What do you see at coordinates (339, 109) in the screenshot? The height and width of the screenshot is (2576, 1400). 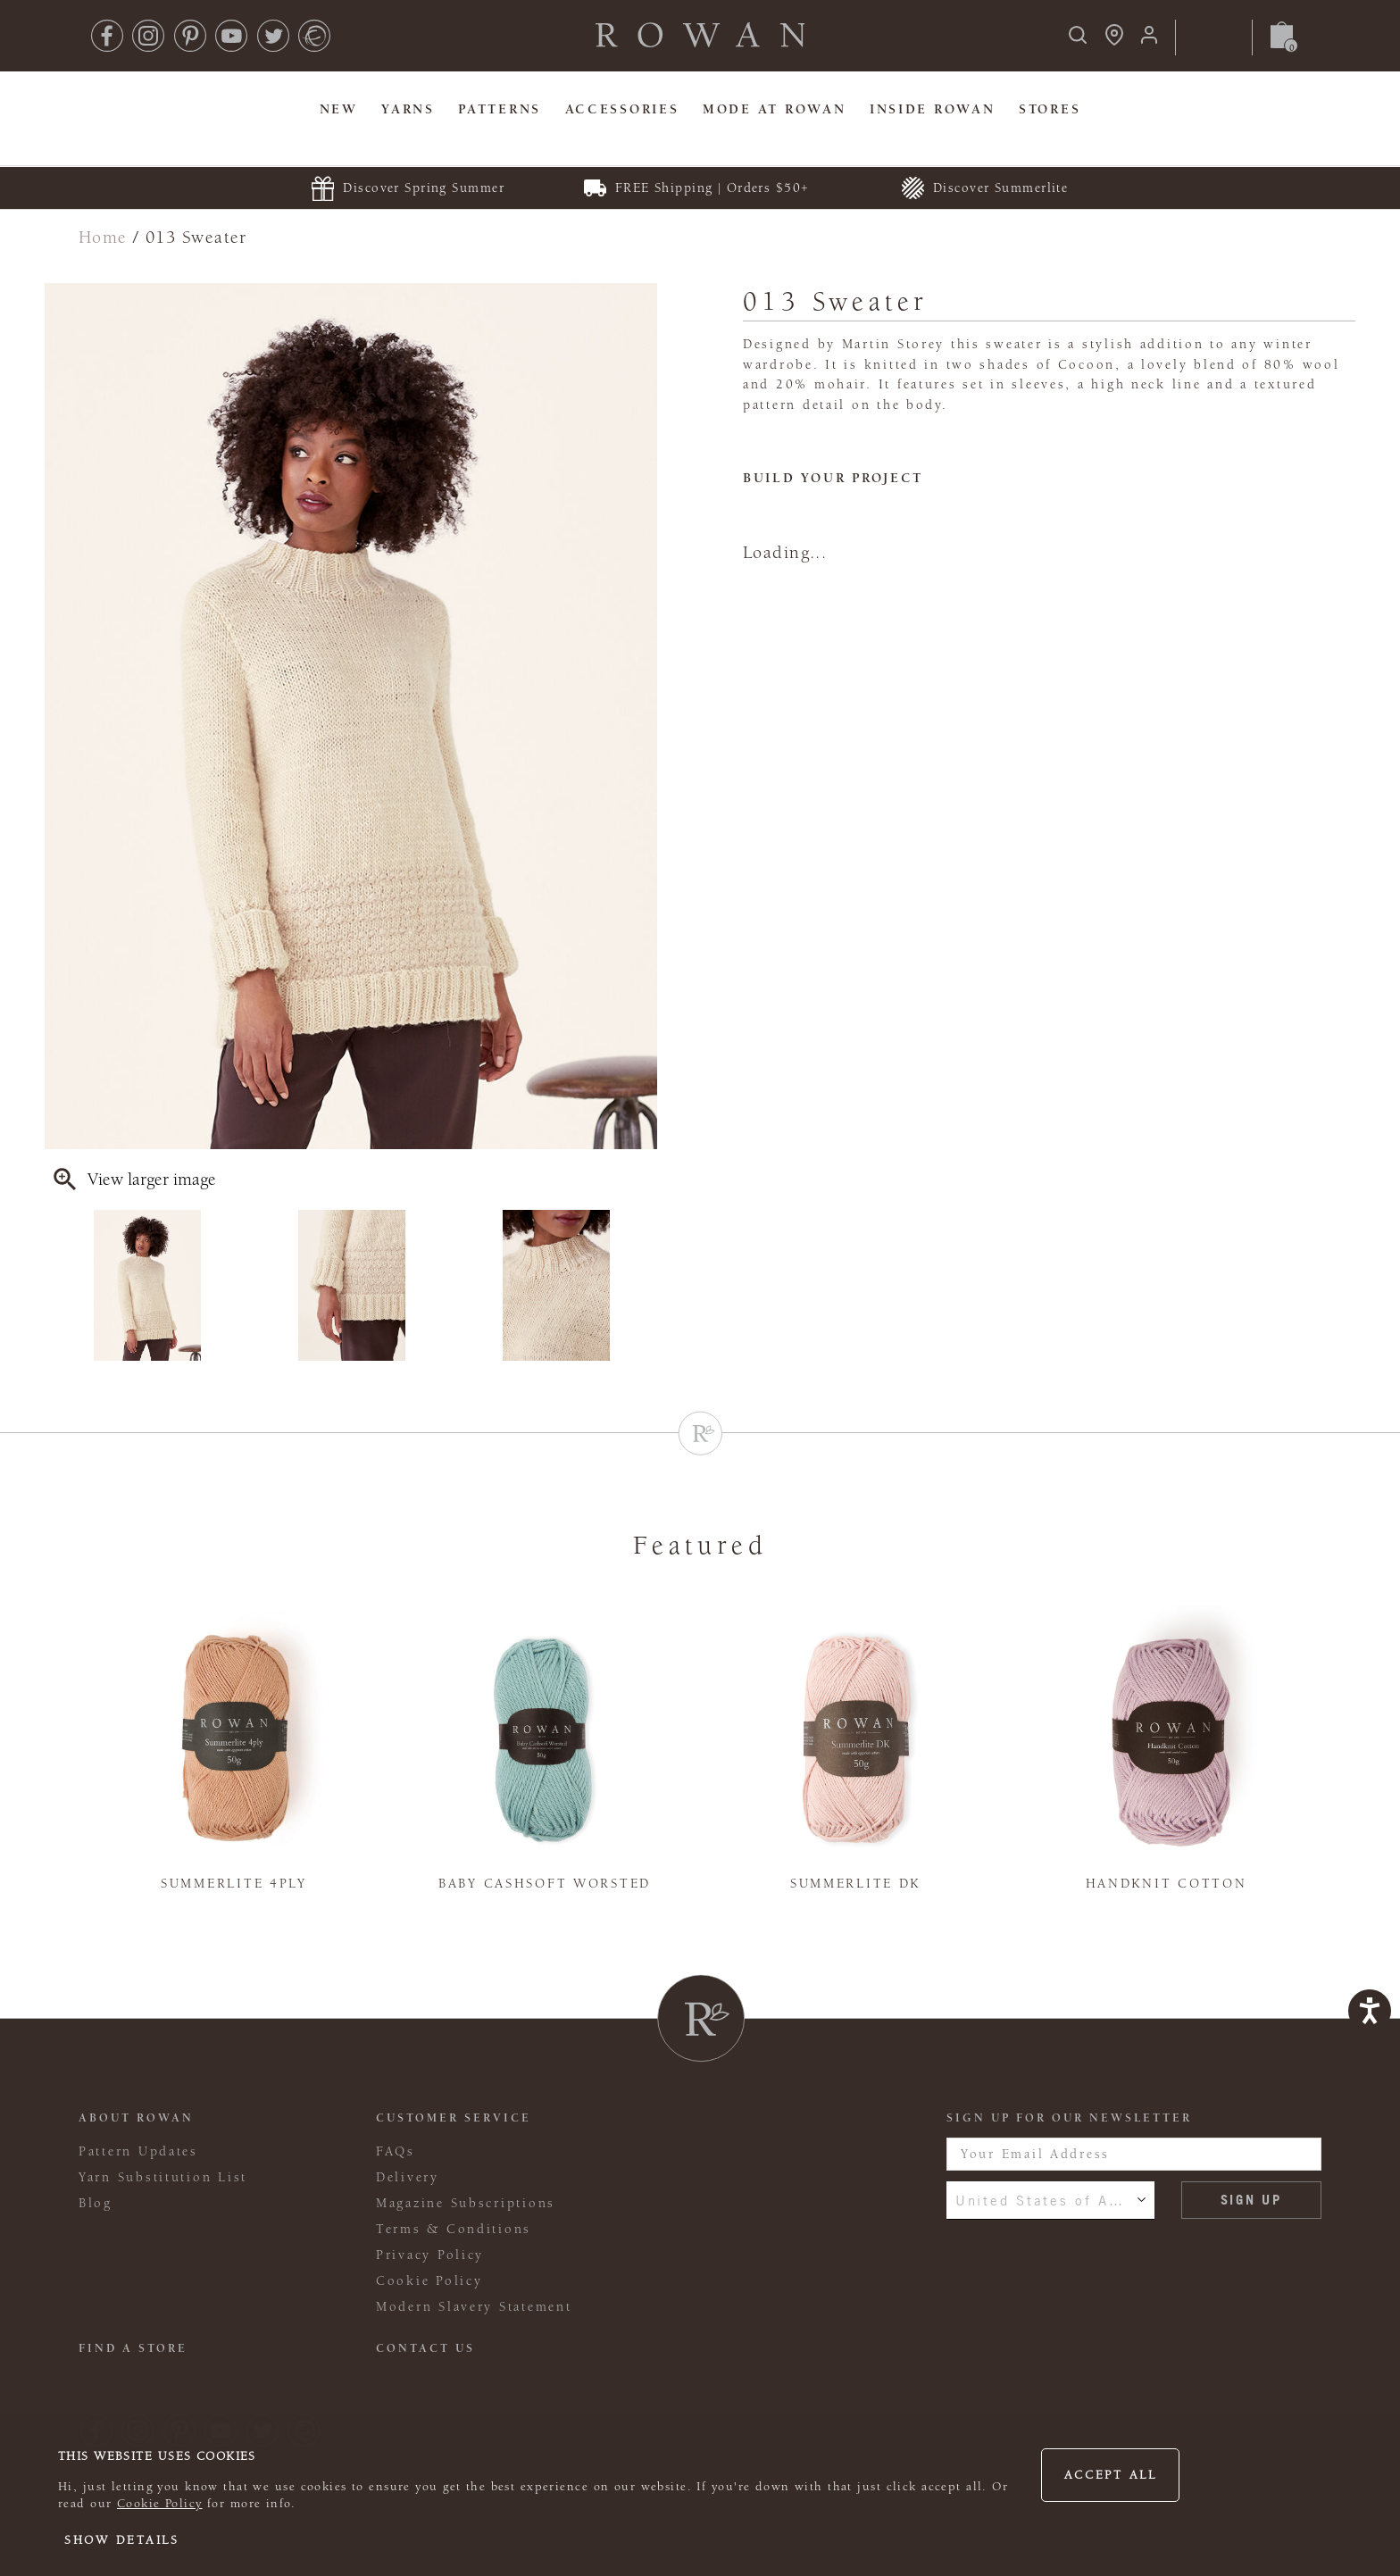 I see `New` at bounding box center [339, 109].